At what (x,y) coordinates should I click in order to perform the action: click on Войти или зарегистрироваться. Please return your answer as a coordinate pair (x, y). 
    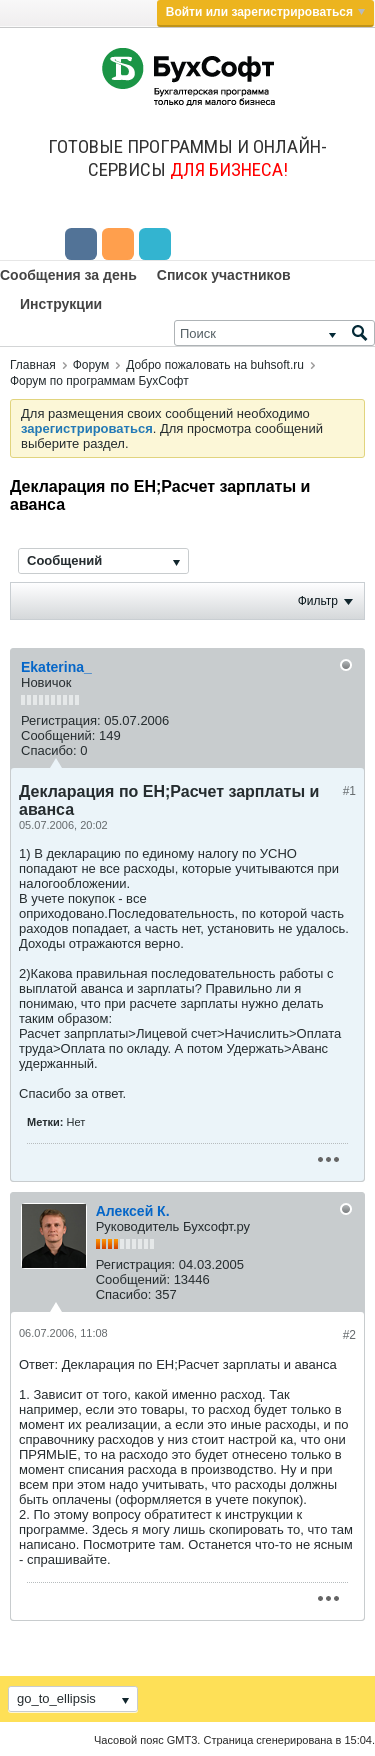
    Looking at the image, I should click on (265, 12).